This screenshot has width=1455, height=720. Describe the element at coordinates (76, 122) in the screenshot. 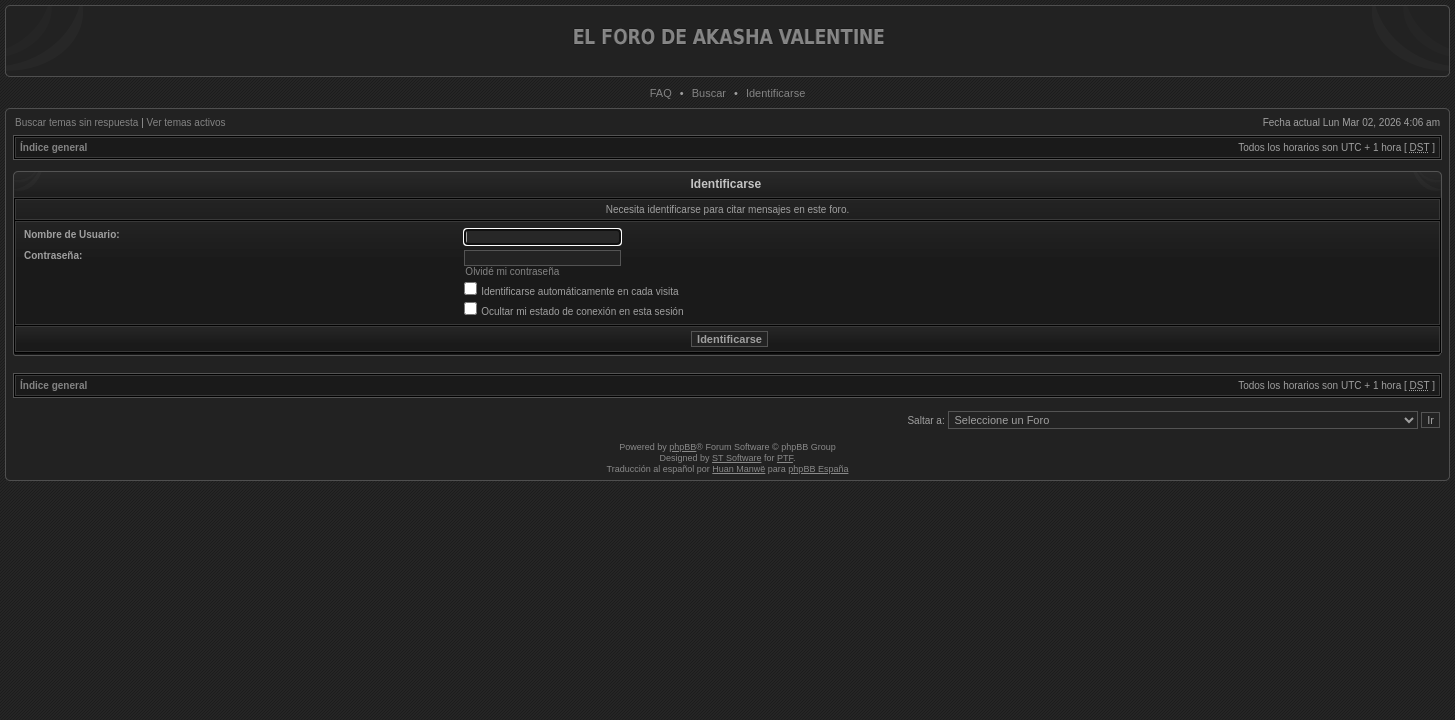

I see `Buscar temas sin respuesta` at that location.